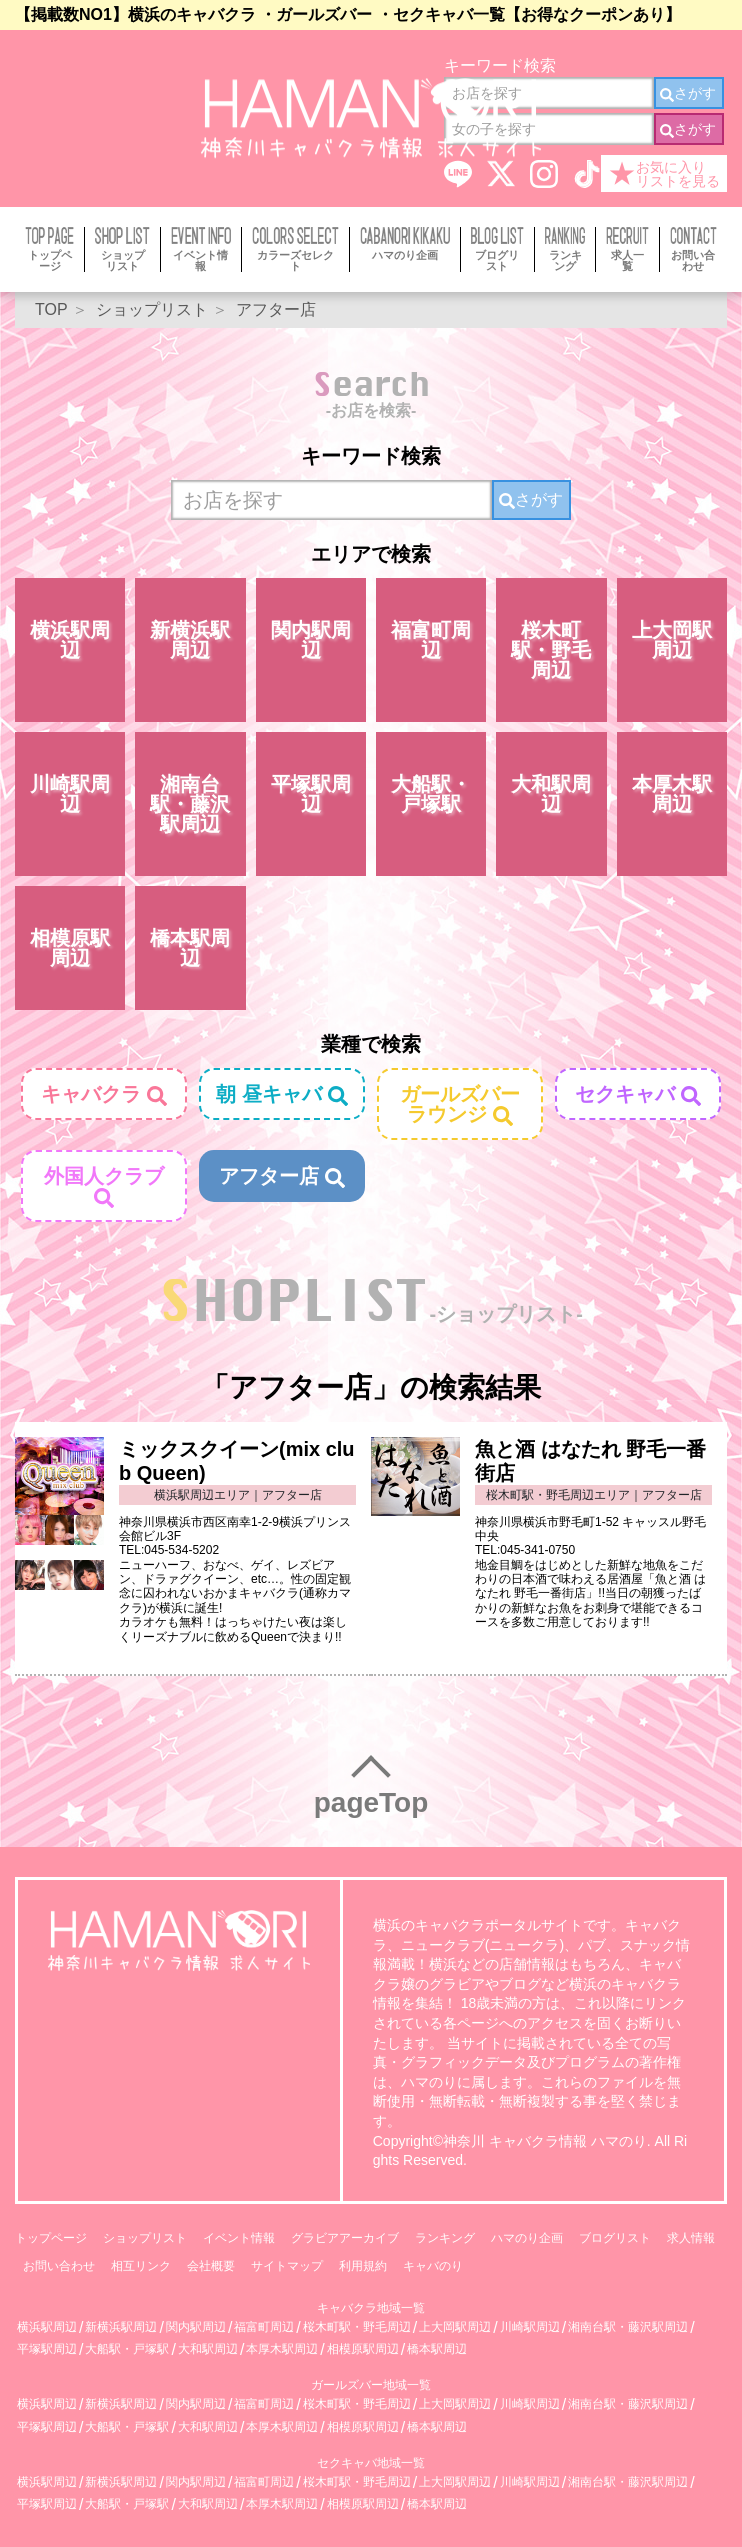  Describe the element at coordinates (363, 2266) in the screenshot. I see `利用規約` at that location.